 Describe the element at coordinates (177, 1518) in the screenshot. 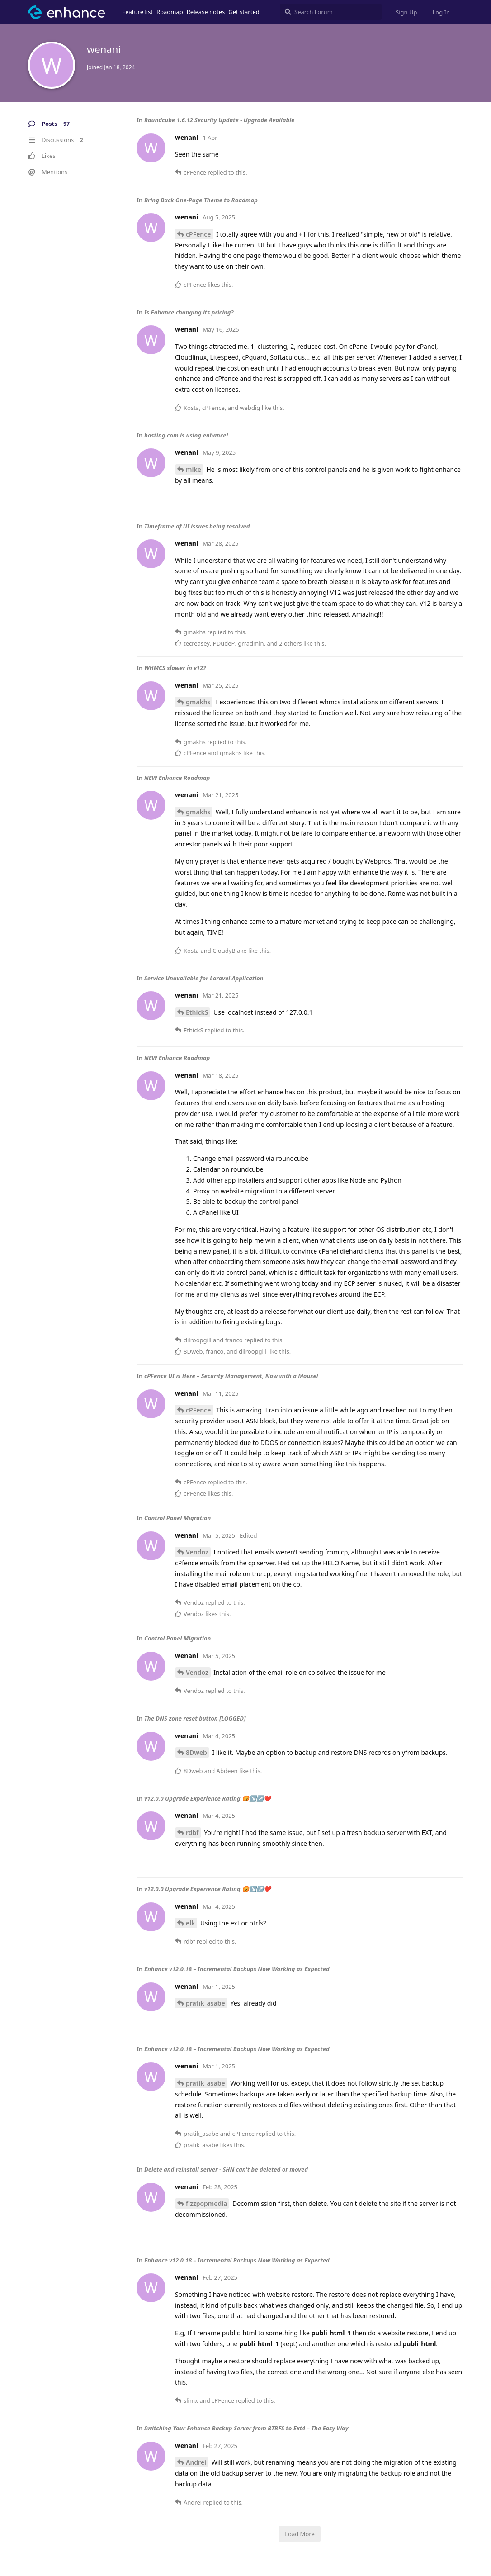

I see `Control Panel Migration` at that location.